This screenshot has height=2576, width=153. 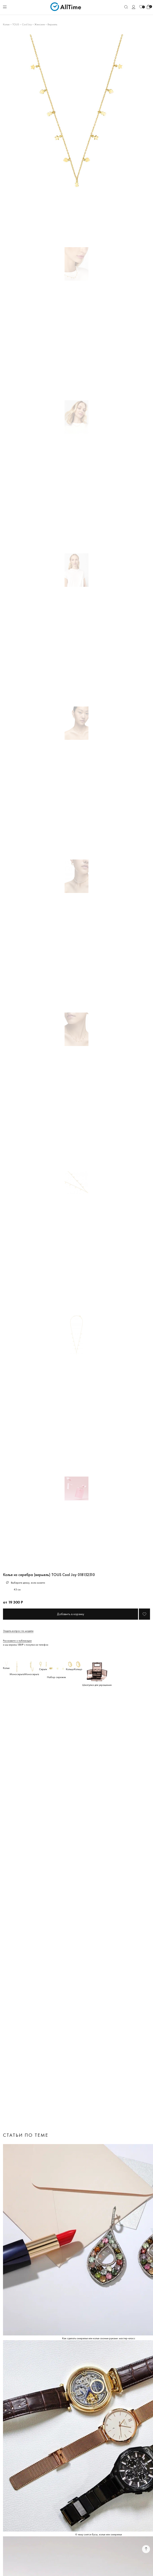 What do you see at coordinates (98, 2338) in the screenshot?
I see `Как сделать ожерелье или колье своими руками: мастер-класс` at bounding box center [98, 2338].